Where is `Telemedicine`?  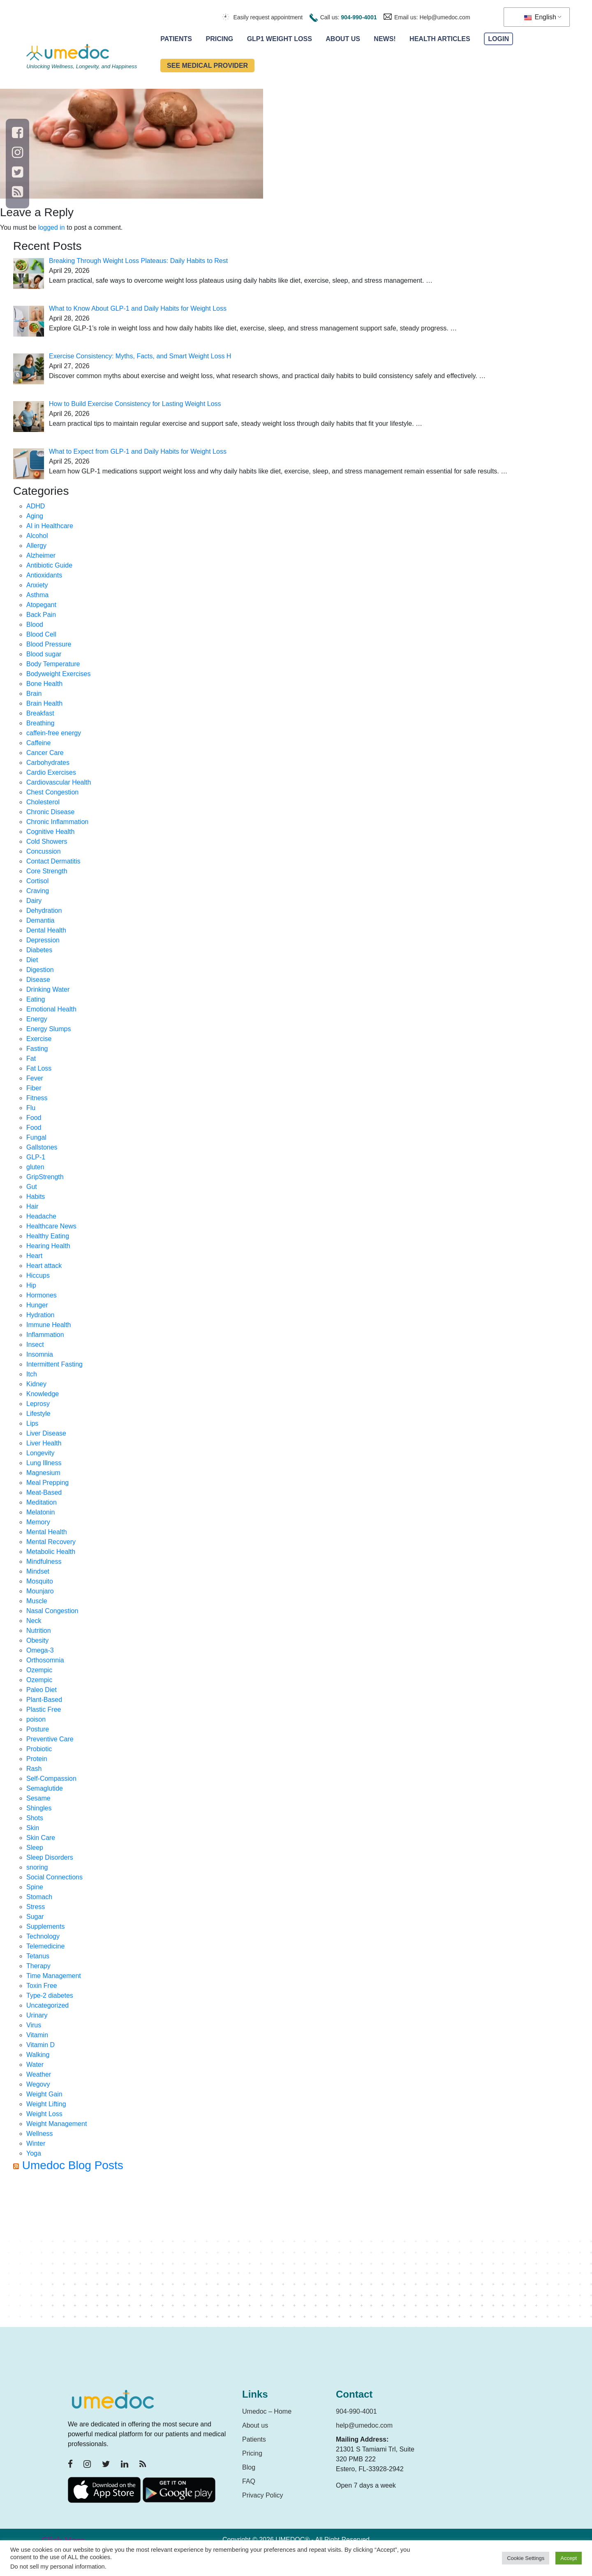 Telemedicine is located at coordinates (45, 1946).